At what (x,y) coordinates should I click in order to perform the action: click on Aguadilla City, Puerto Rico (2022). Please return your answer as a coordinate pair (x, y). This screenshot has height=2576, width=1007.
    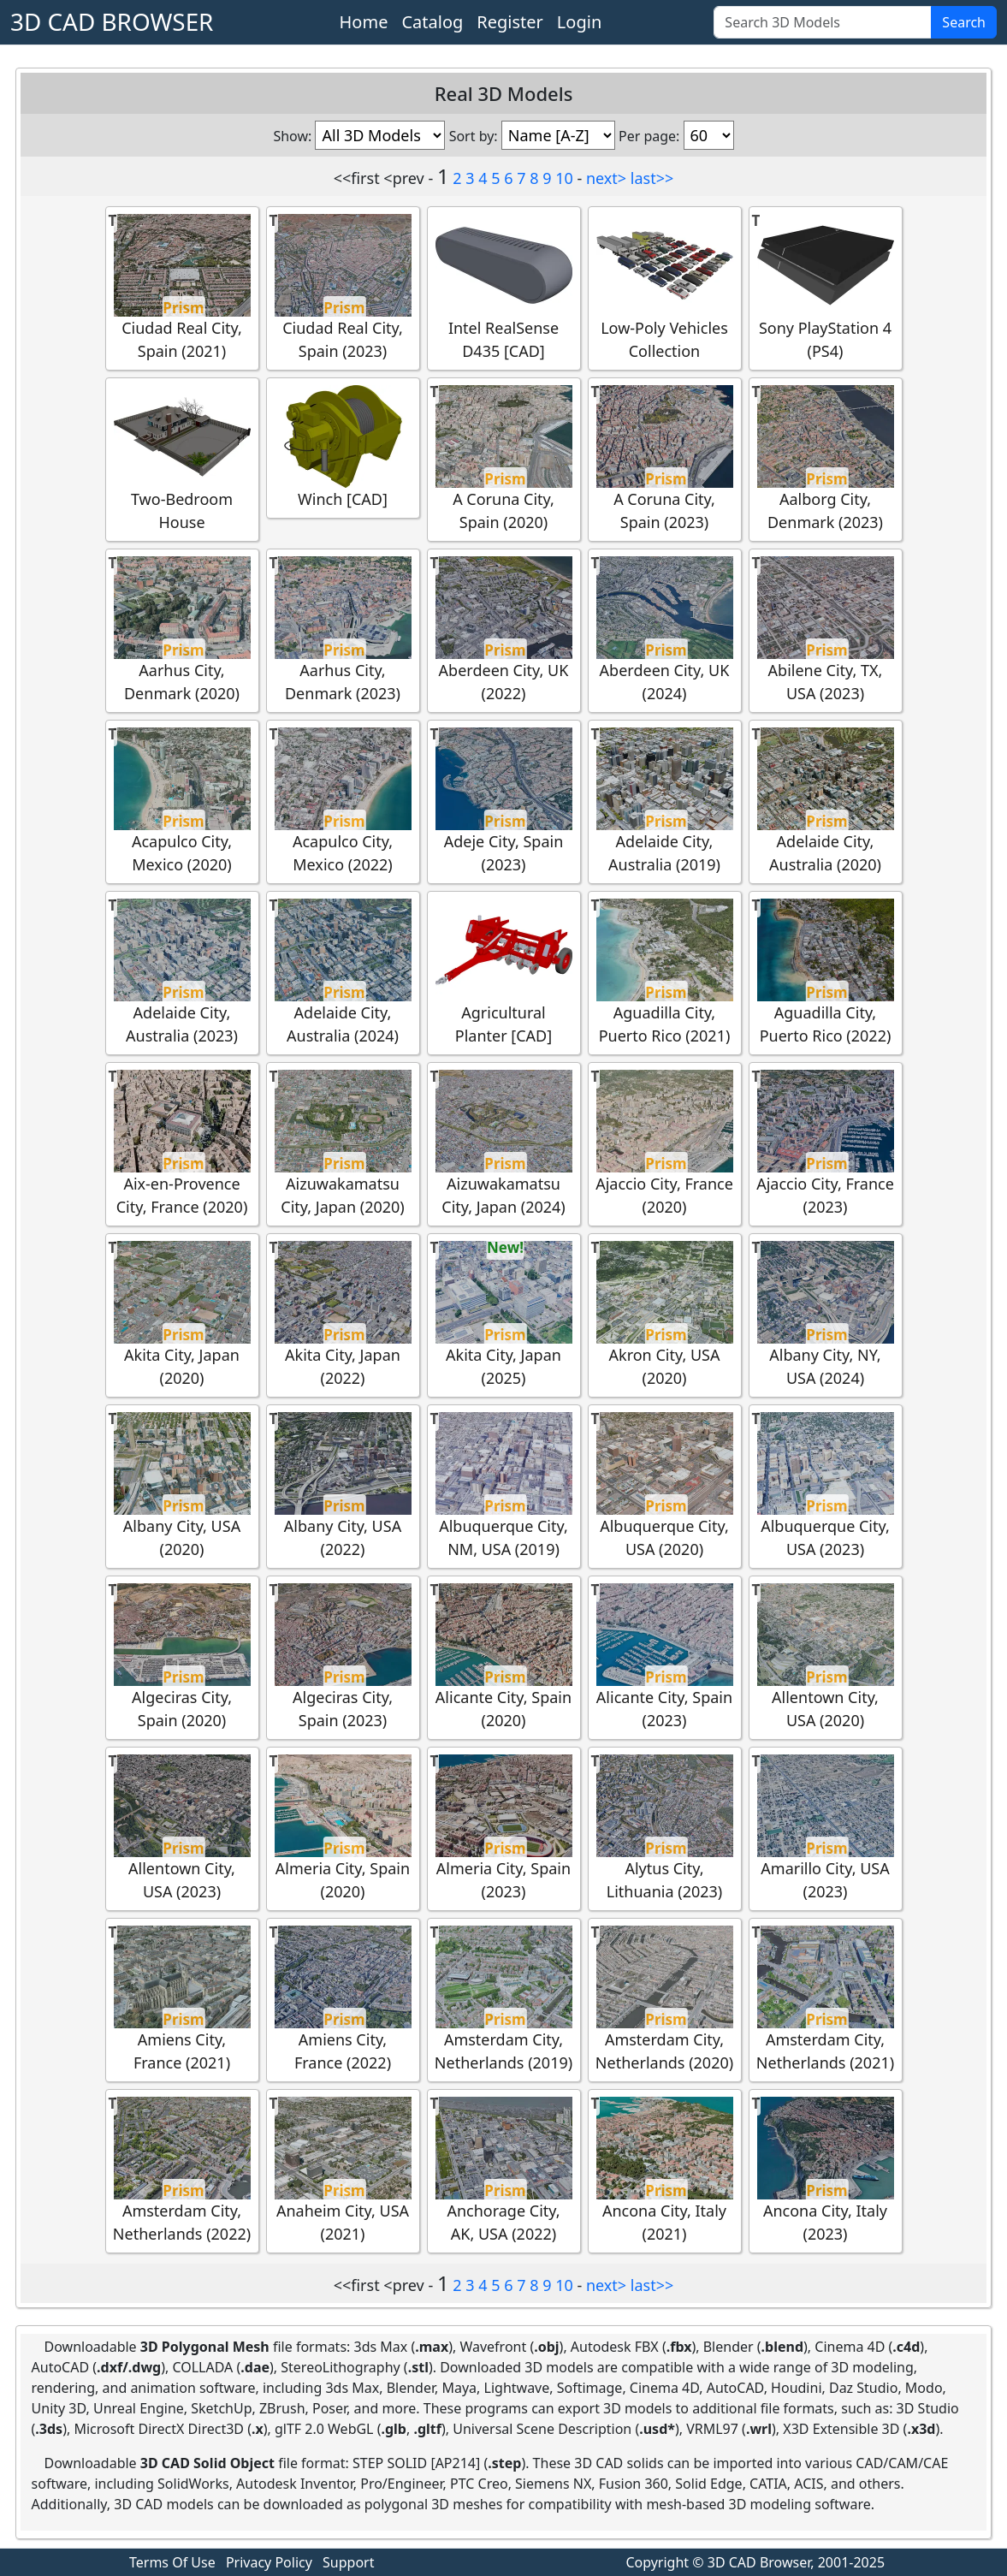
    Looking at the image, I should click on (825, 972).